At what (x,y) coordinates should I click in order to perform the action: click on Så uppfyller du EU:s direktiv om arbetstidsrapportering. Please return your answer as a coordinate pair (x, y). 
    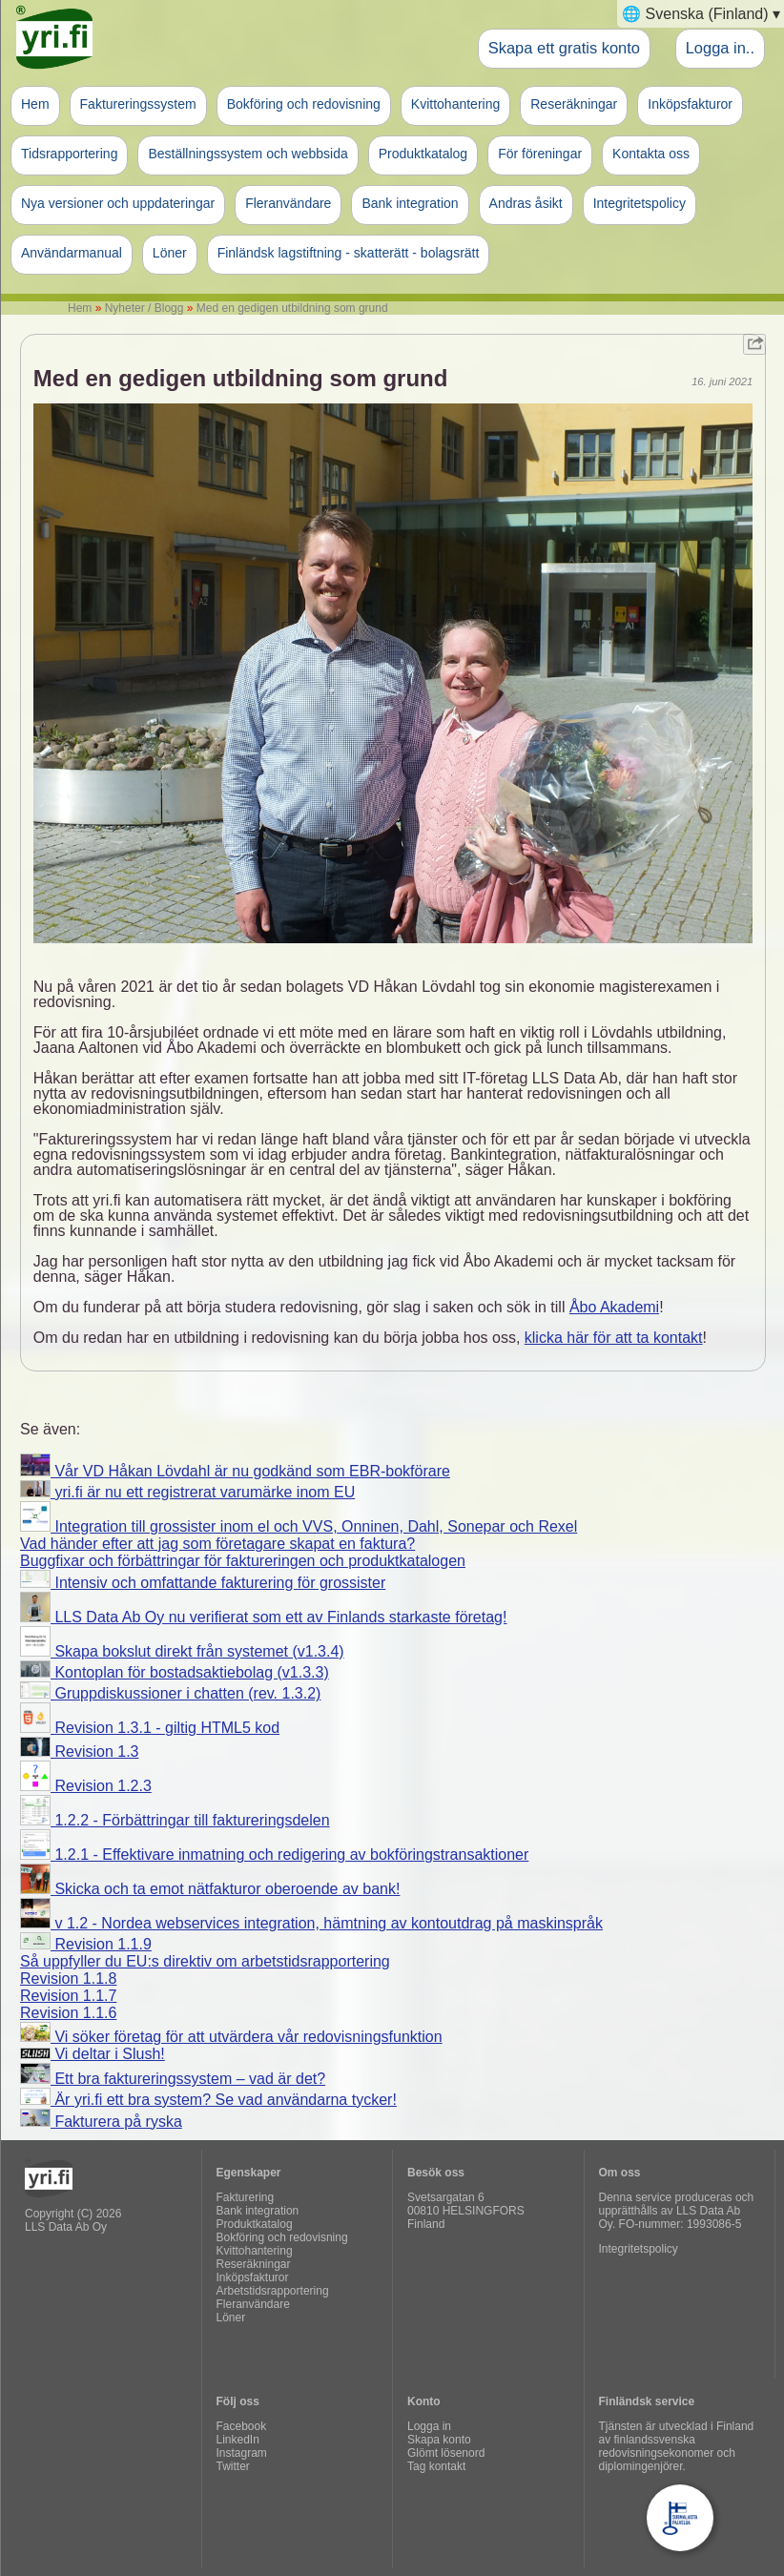
    Looking at the image, I should click on (205, 1961).